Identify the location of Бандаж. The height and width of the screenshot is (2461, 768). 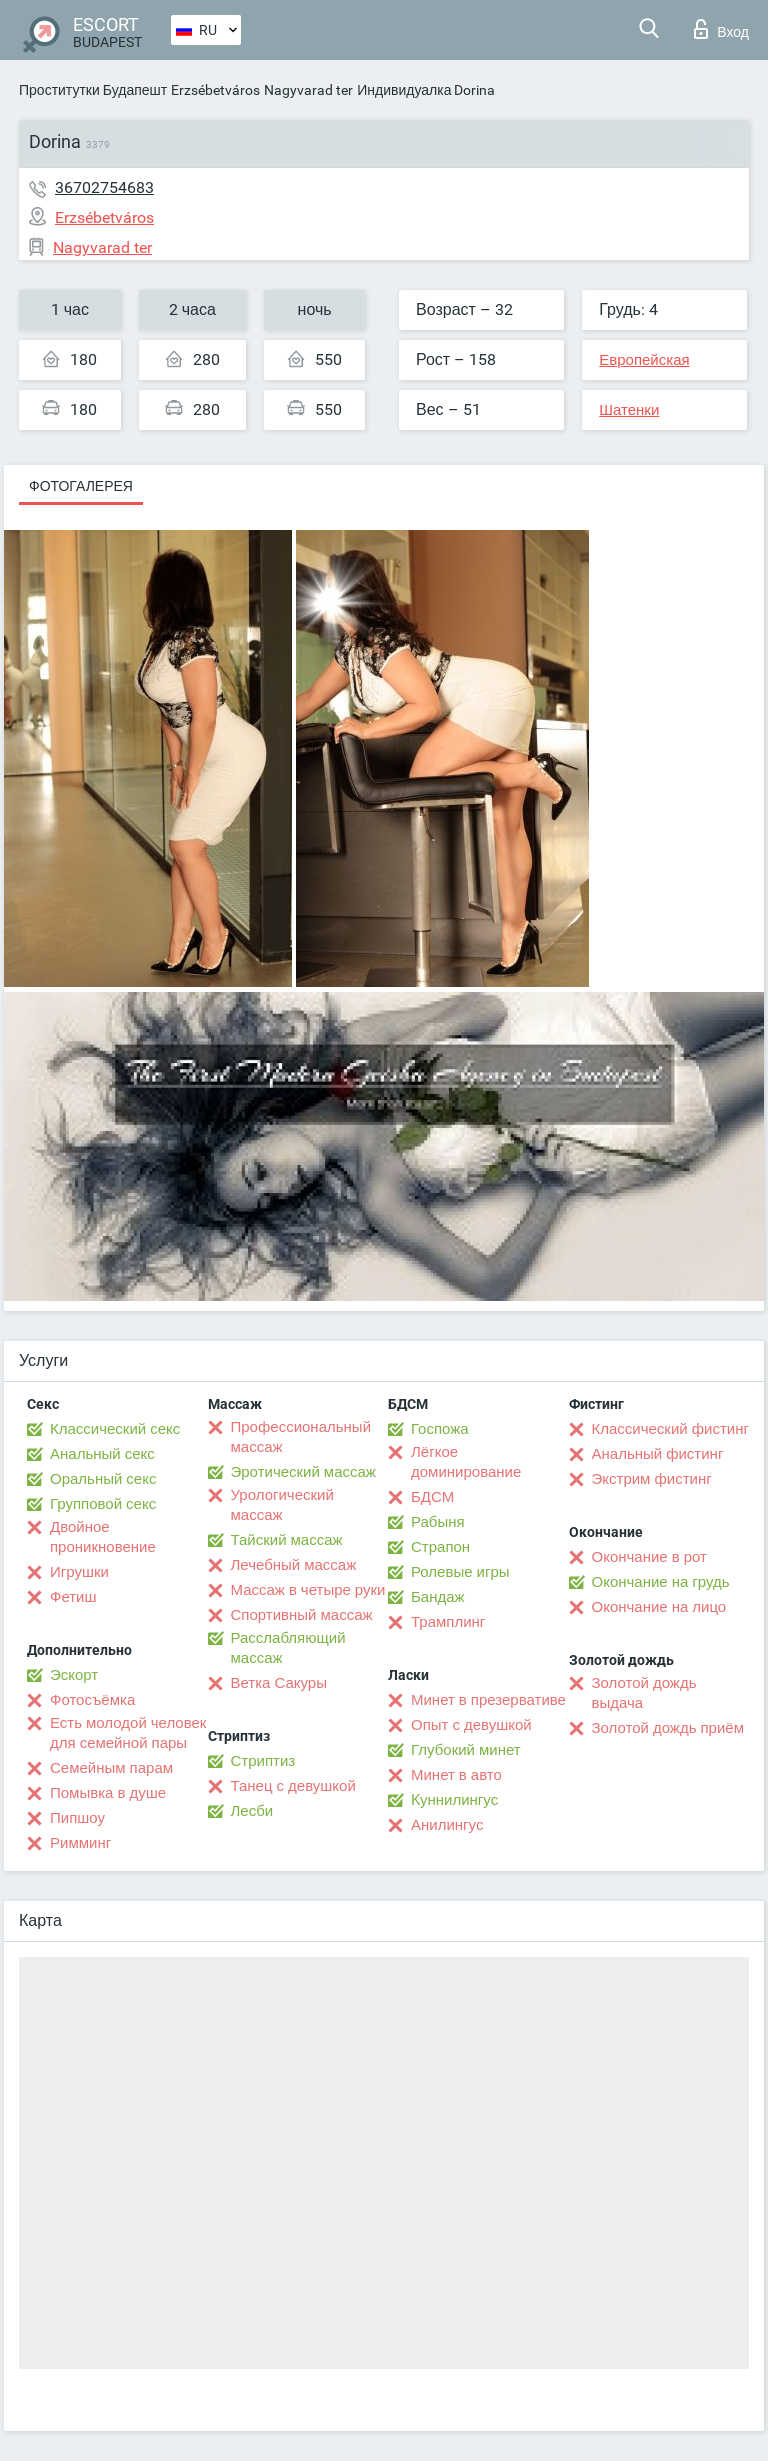
(438, 1597).